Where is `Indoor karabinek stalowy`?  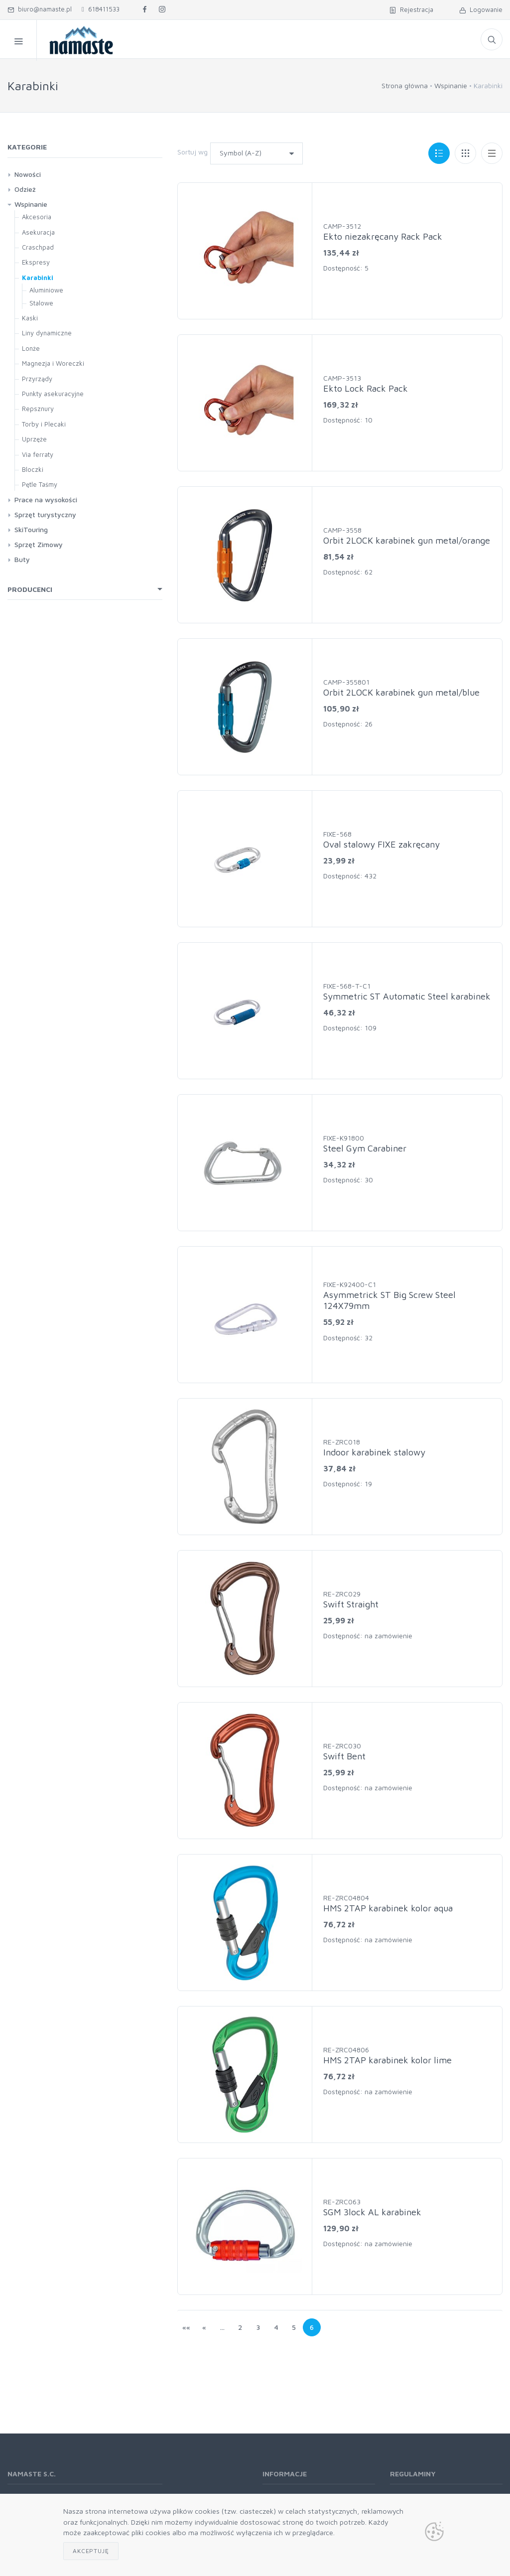 Indoor karabinek stalowy is located at coordinates (374, 1452).